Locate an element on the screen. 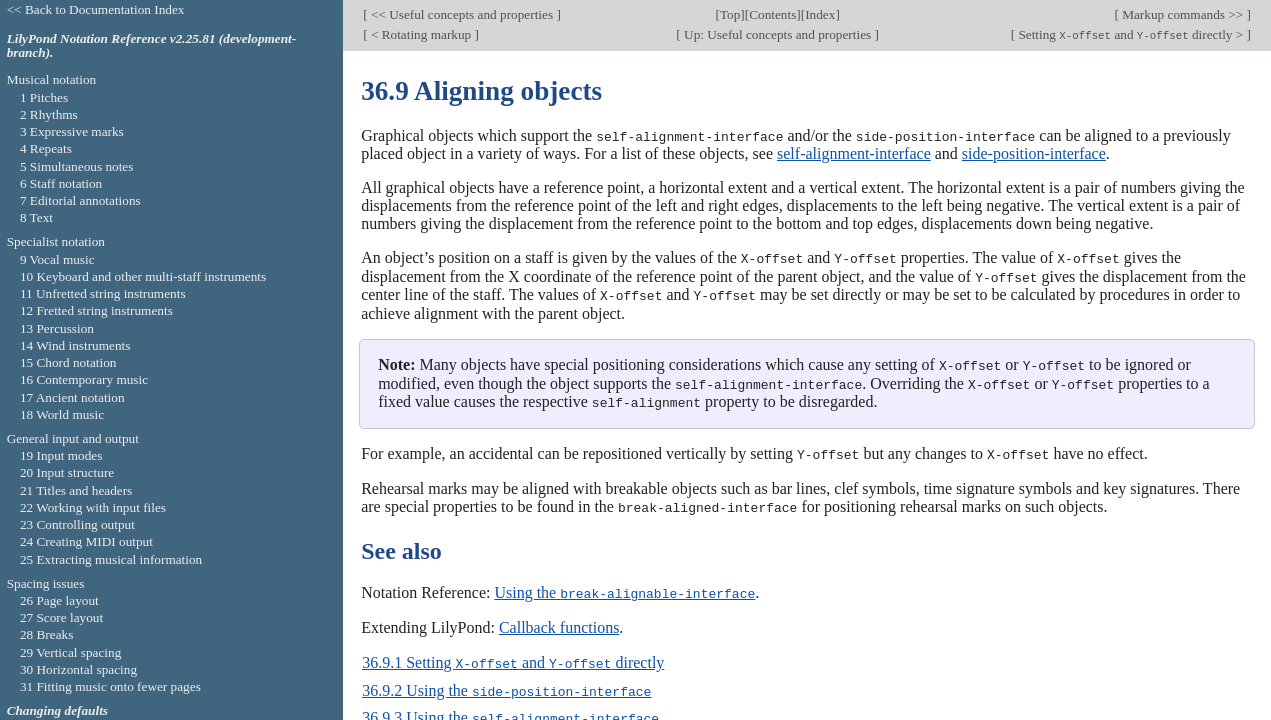  25 Extracting musical information is located at coordinates (111, 559).